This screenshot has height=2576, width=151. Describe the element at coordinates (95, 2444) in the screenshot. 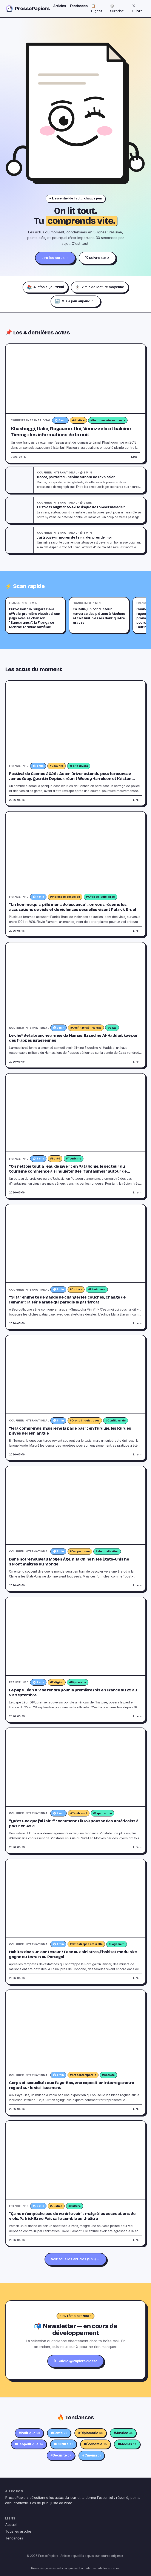

I see `#Économie` at that location.